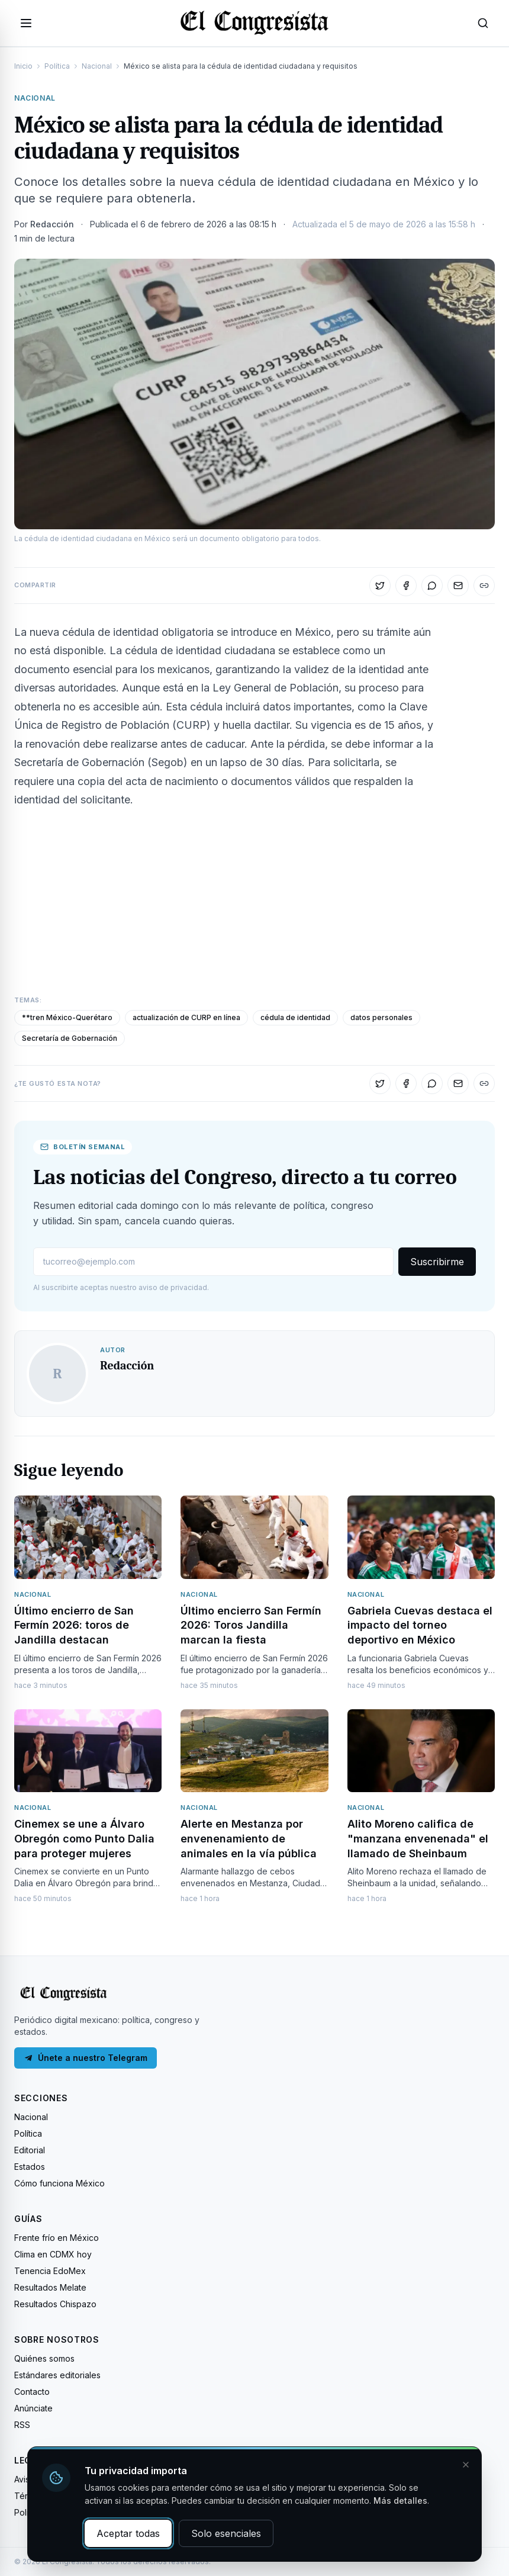 The width and height of the screenshot is (509, 2576). I want to click on [El Congresista — Inicio], so click(255, 21).